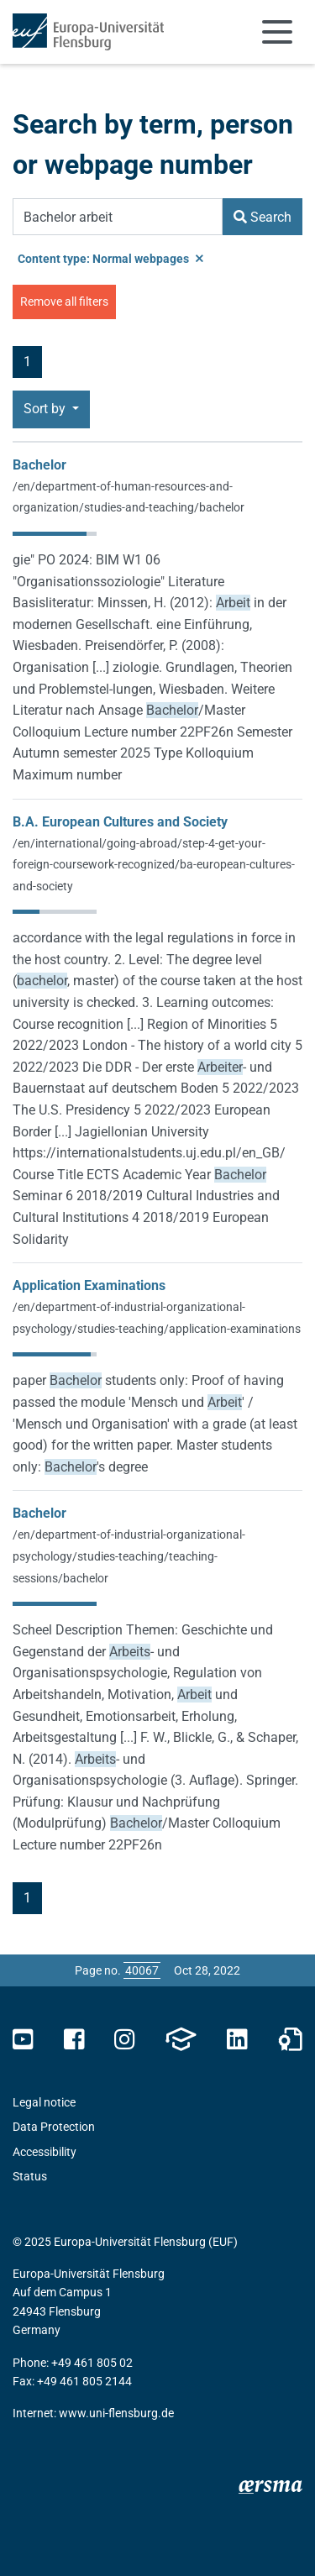 This screenshot has width=315, height=2576. I want to click on www.uni-flensburg.de, so click(116, 2413).